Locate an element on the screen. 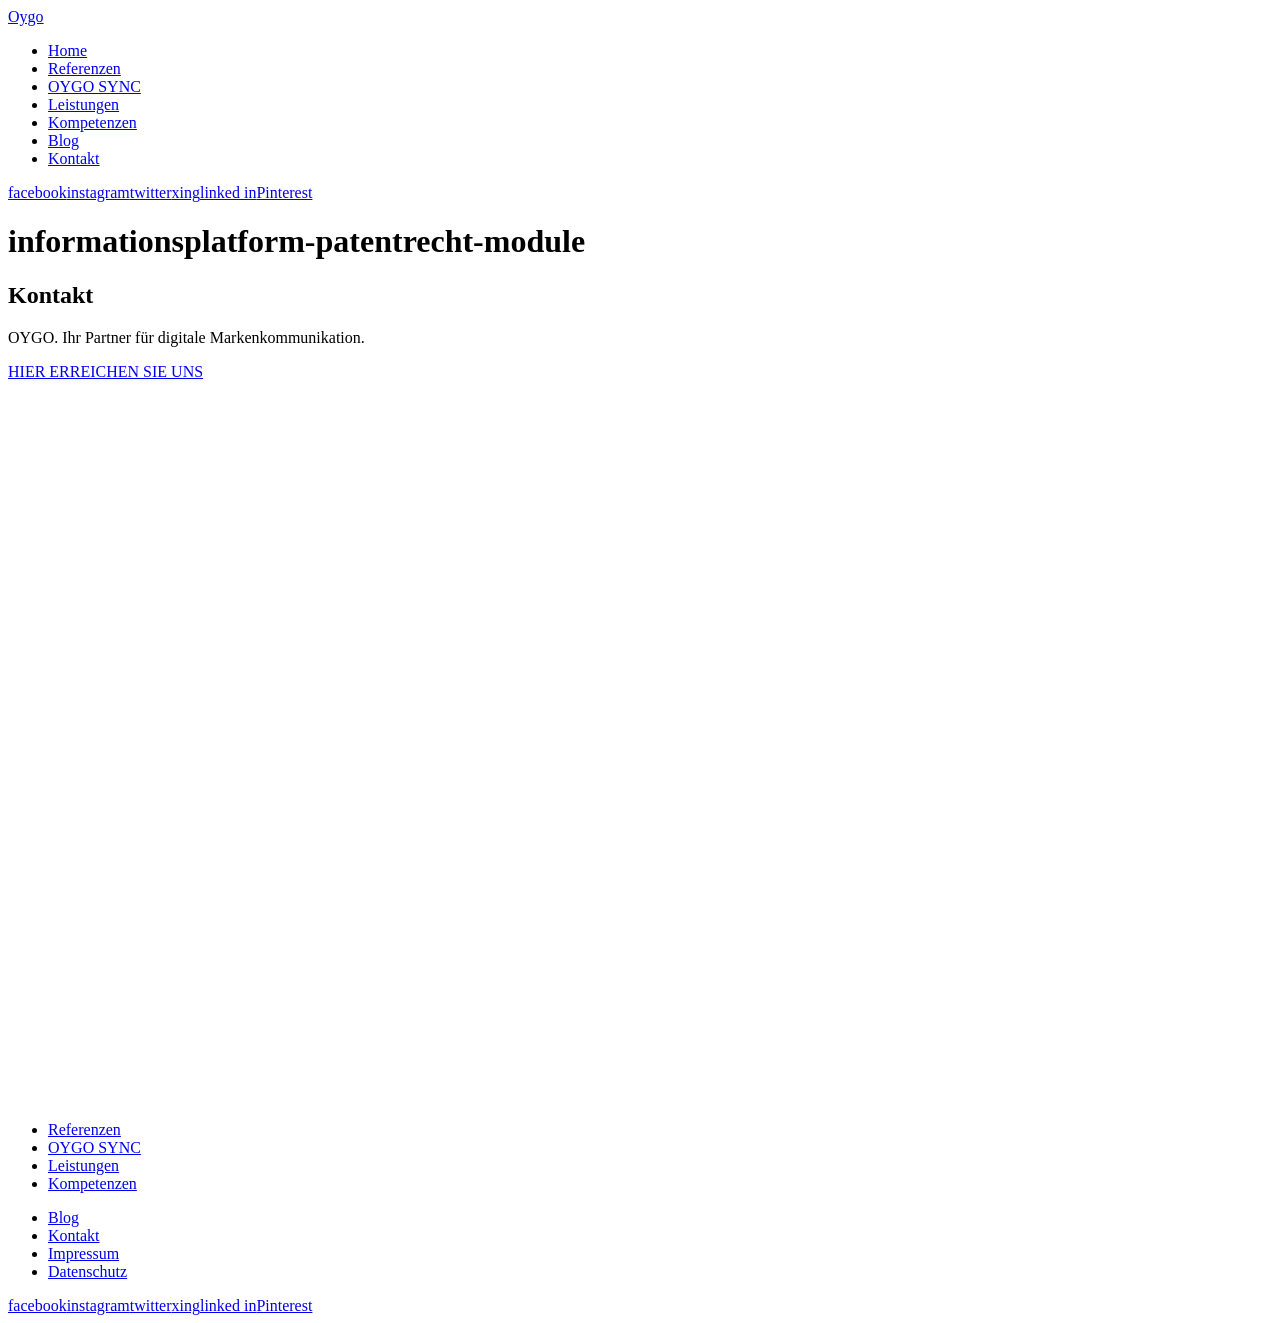 Image resolution: width=1280 pixels, height=1323 pixels. Kontakt is located at coordinates (74, 158).